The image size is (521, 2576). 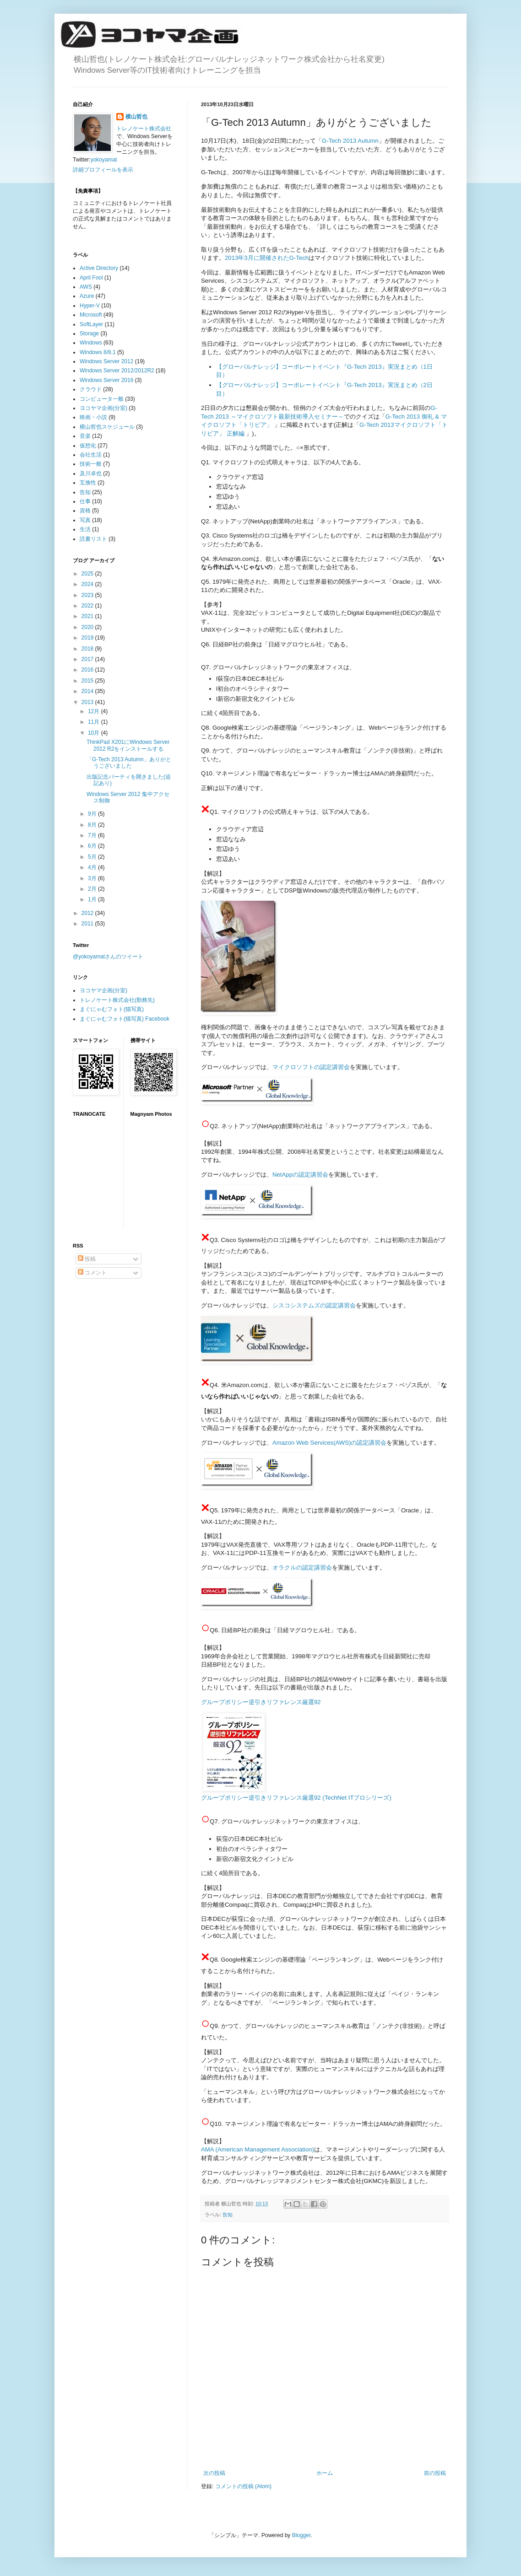 I want to click on 8月, so click(x=93, y=825).